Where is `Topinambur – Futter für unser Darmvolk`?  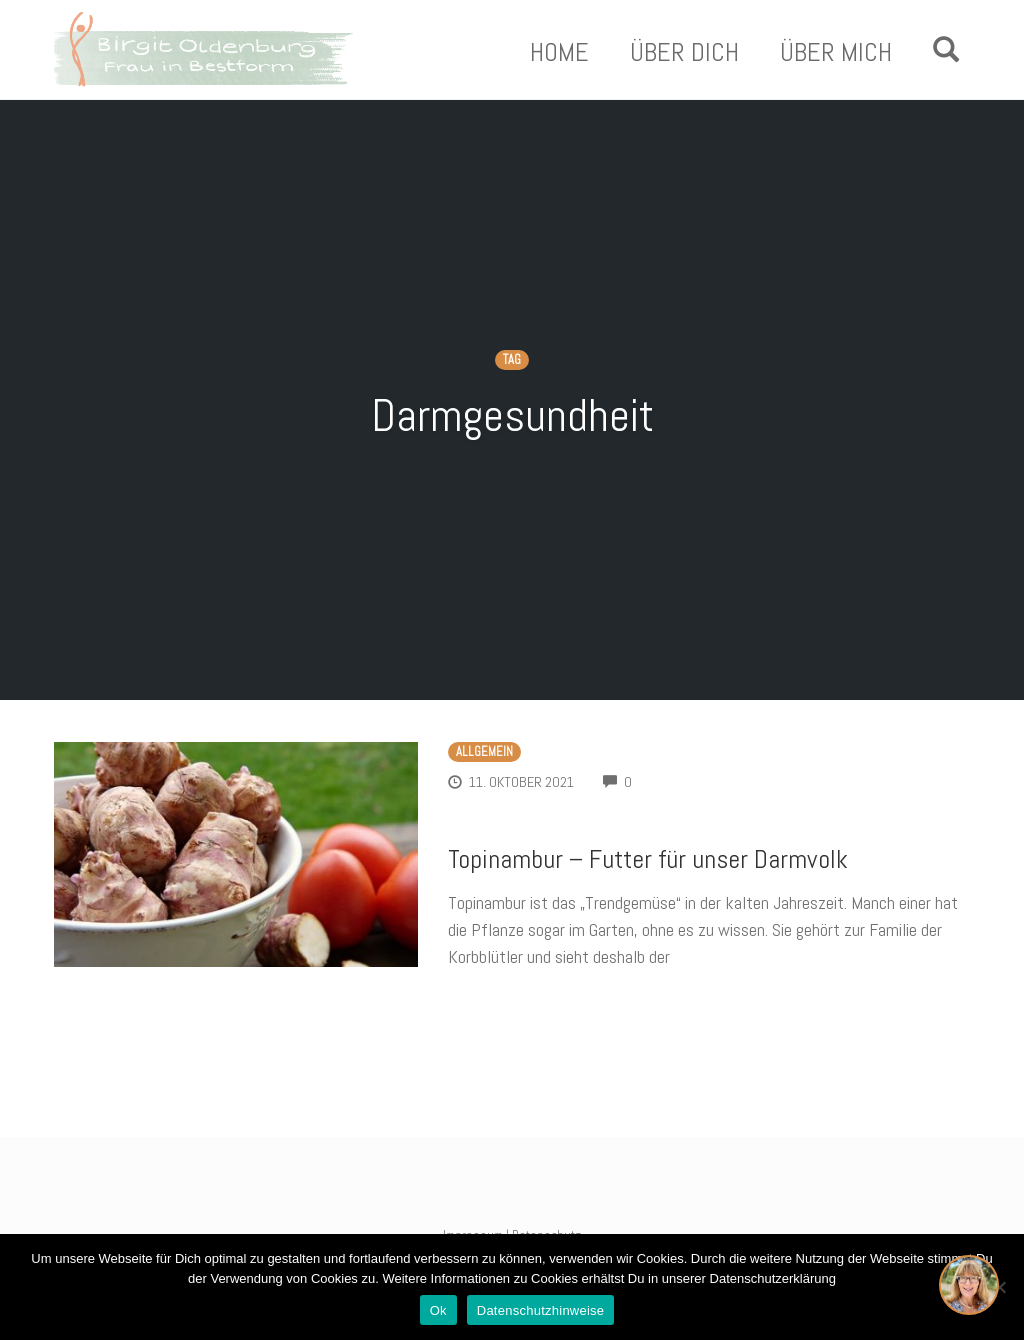 Topinambur – Futter für unser Darmvolk is located at coordinates (648, 859).